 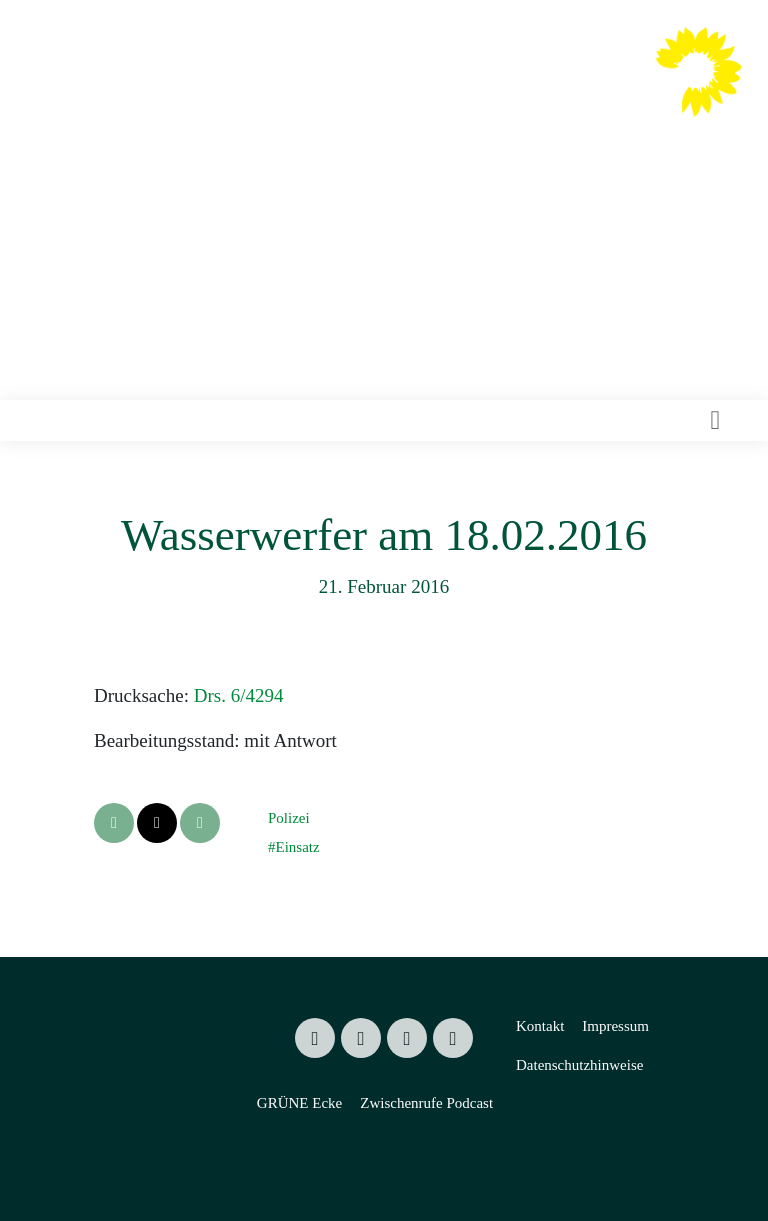 I want to click on Impressum, so click(x=615, y=1026).